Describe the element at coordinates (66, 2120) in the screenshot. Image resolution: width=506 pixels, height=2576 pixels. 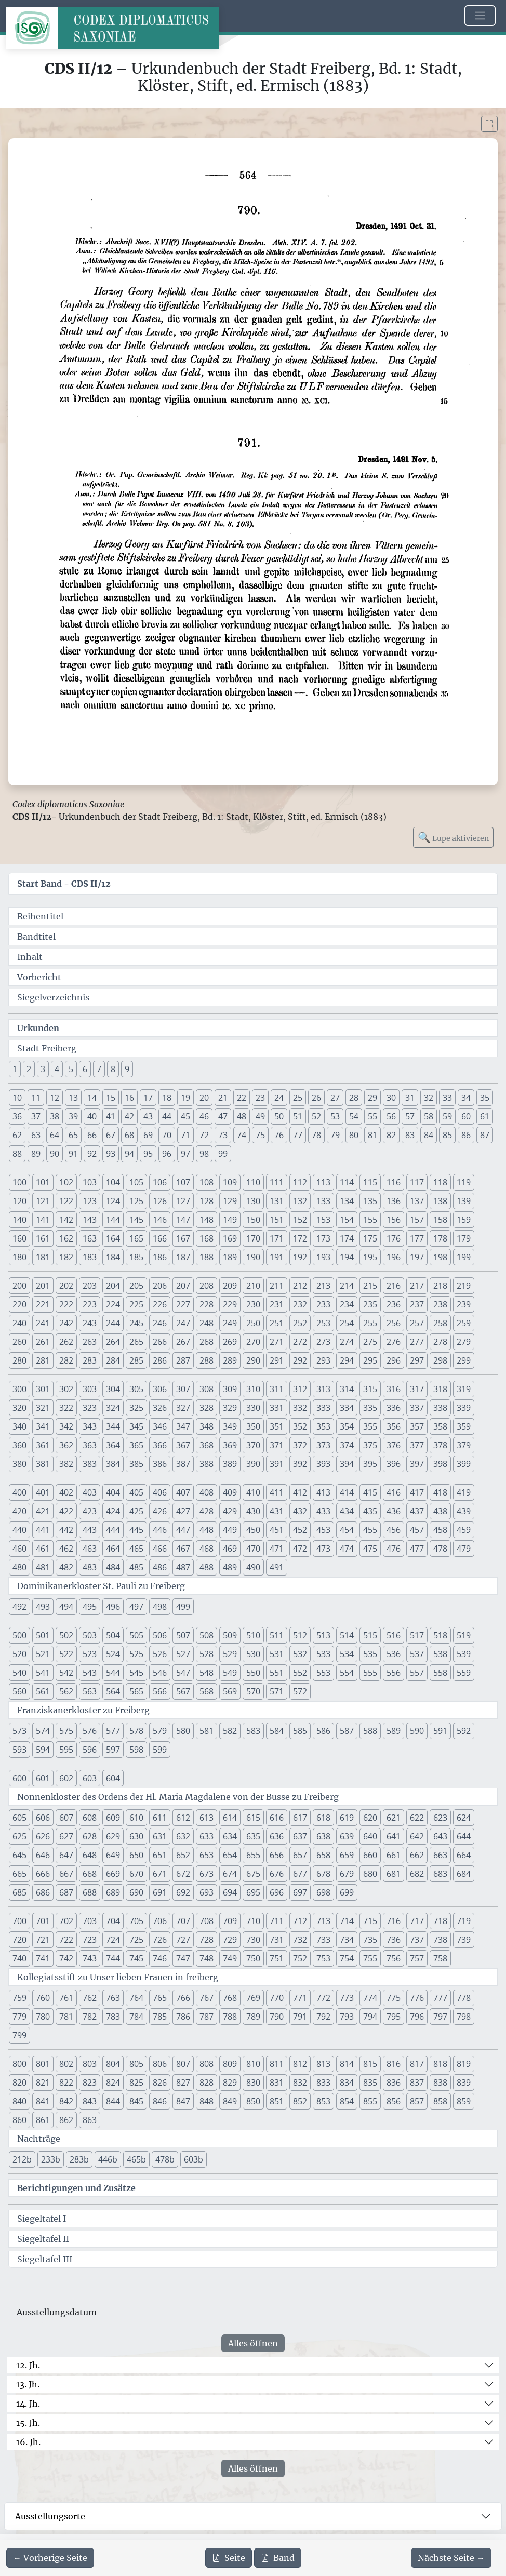
I see `862 [button]` at that location.